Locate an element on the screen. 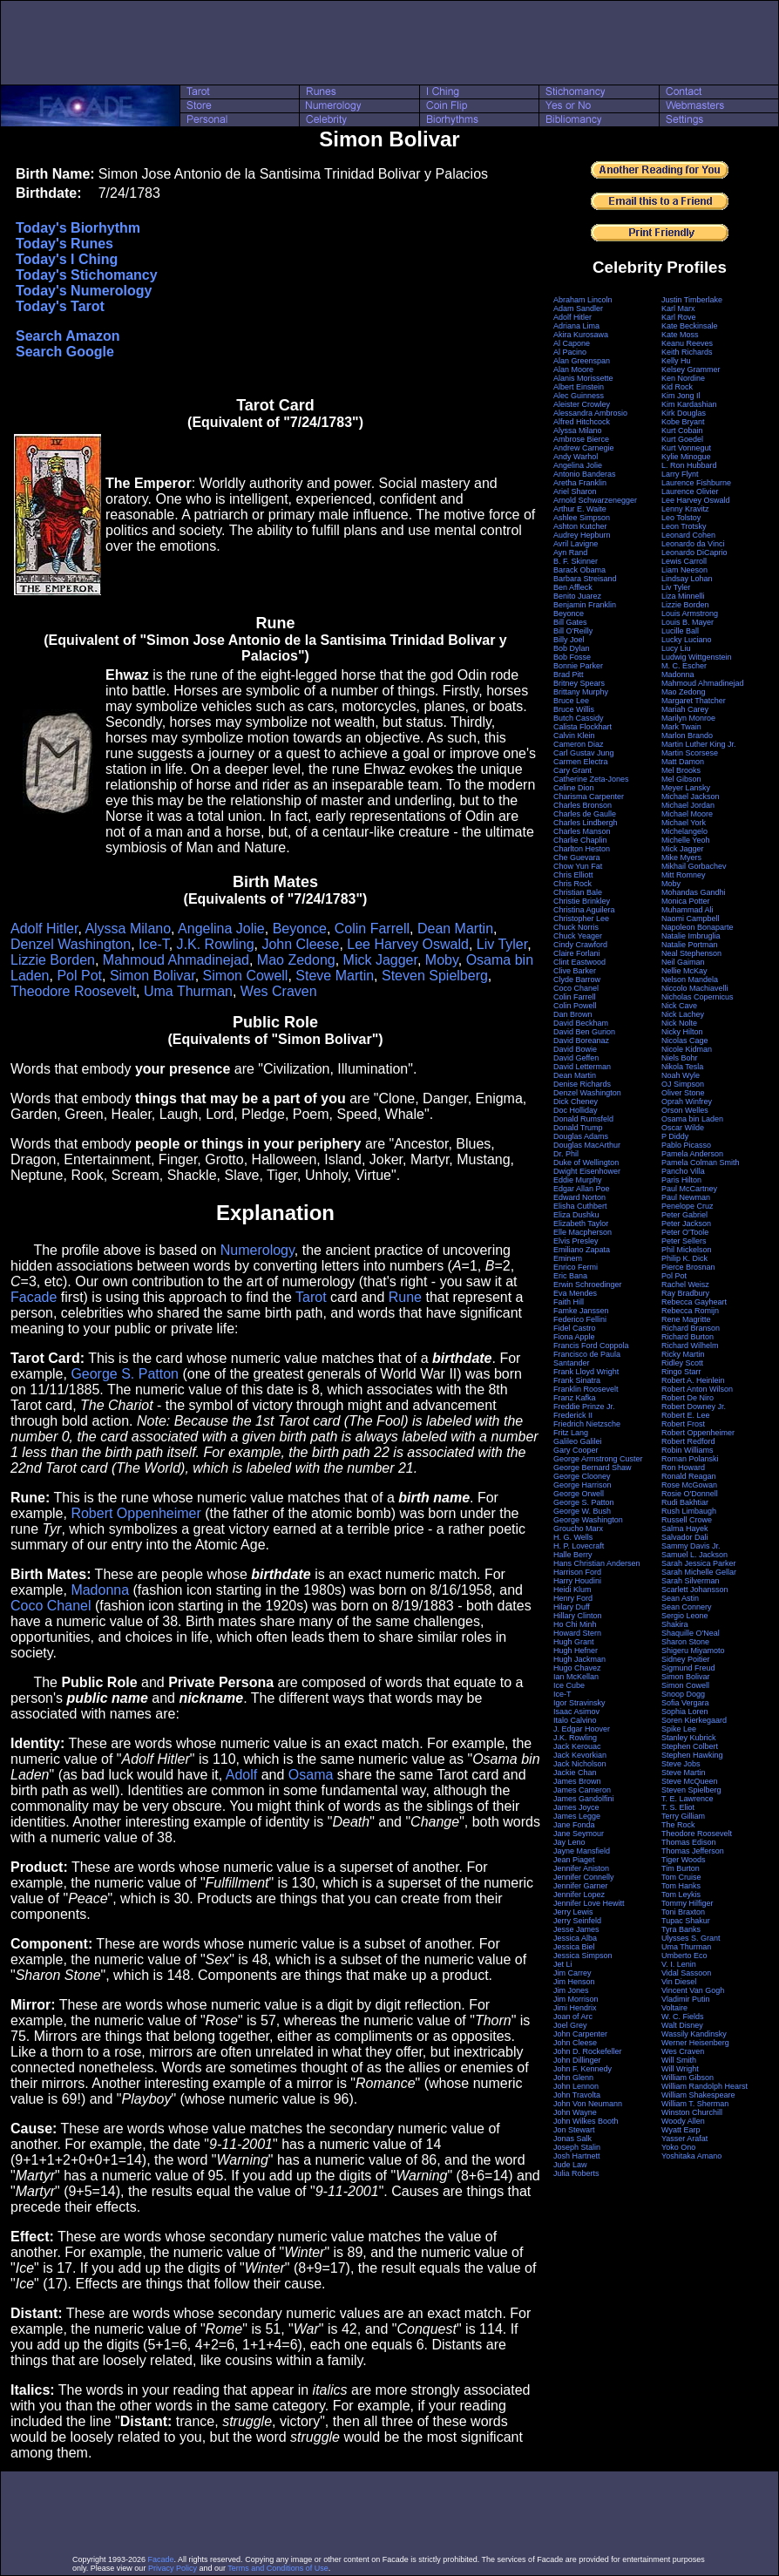  Robert De Niro is located at coordinates (687, 1397).